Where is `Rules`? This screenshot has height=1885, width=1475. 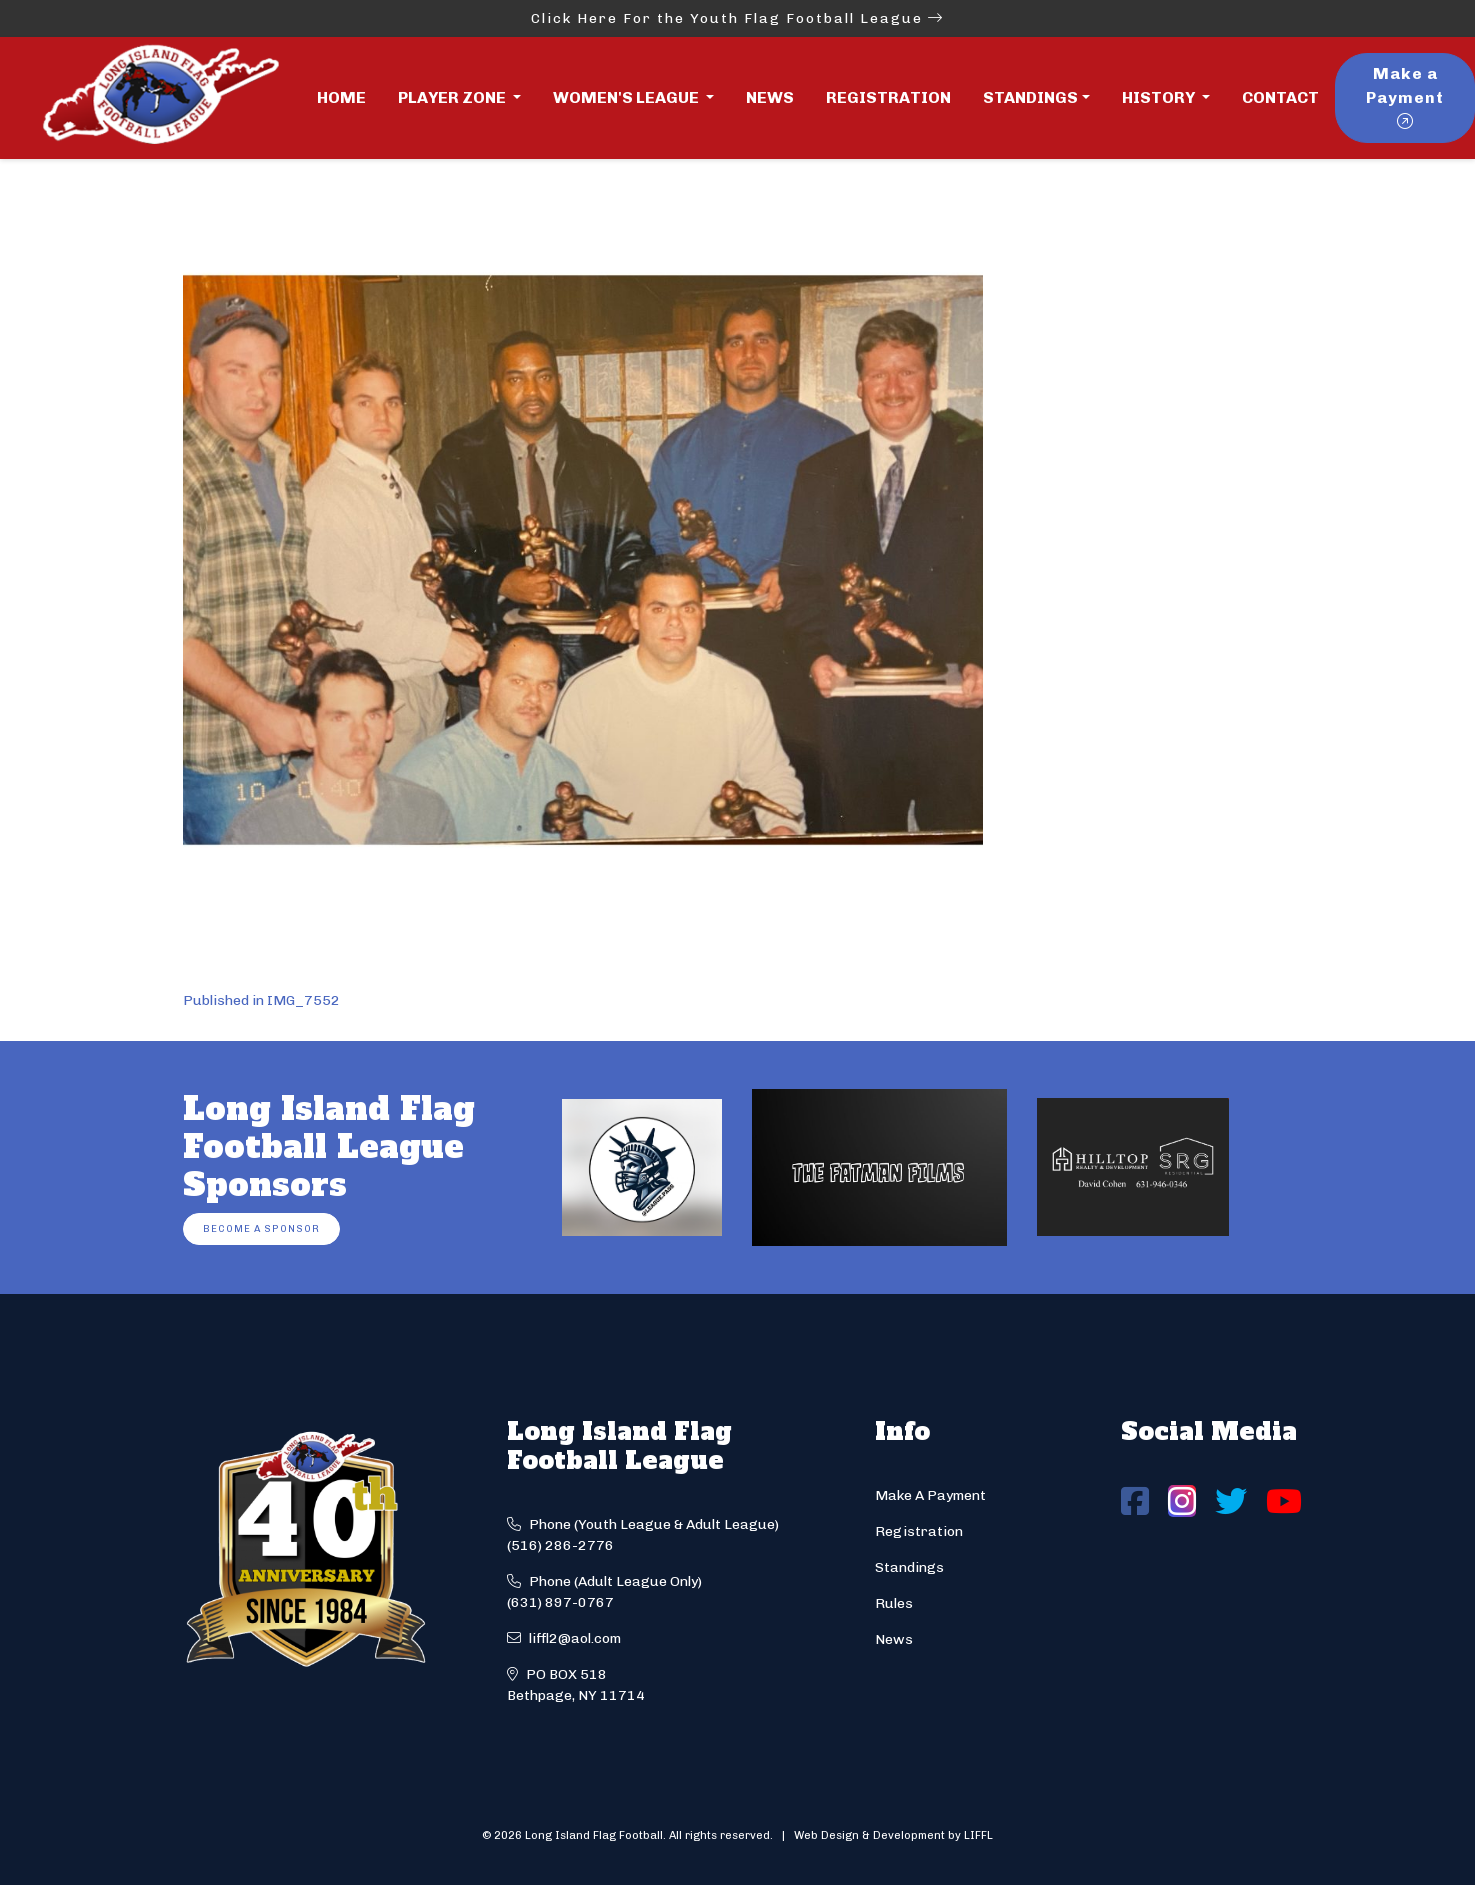 Rules is located at coordinates (894, 1603).